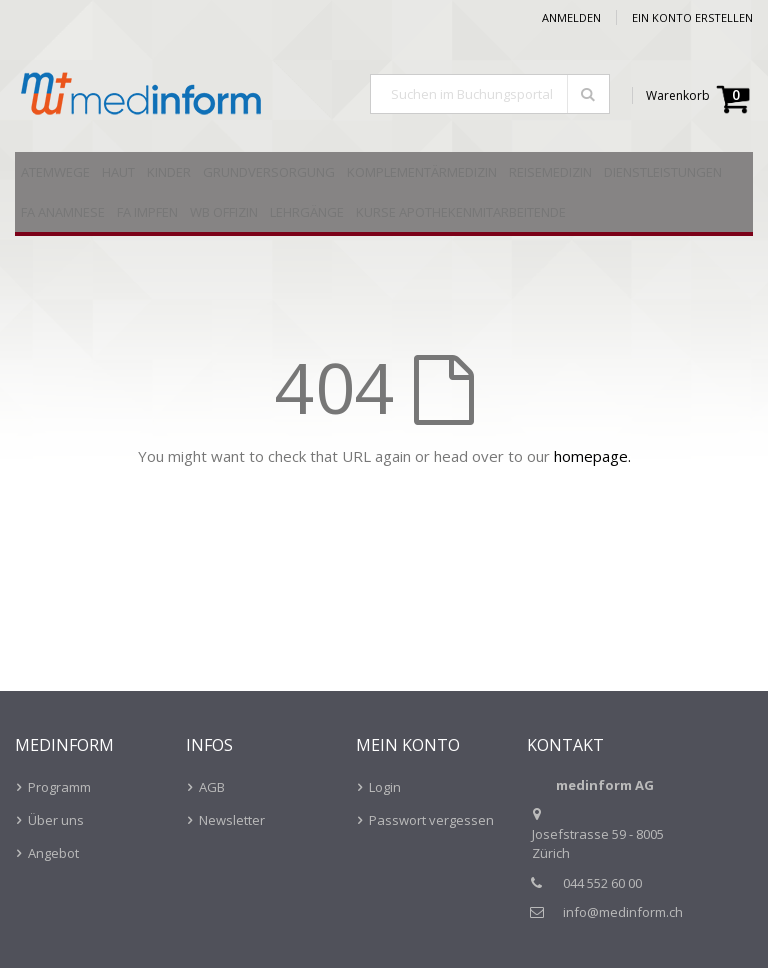  What do you see at coordinates (232, 820) in the screenshot?
I see `Newsletter` at bounding box center [232, 820].